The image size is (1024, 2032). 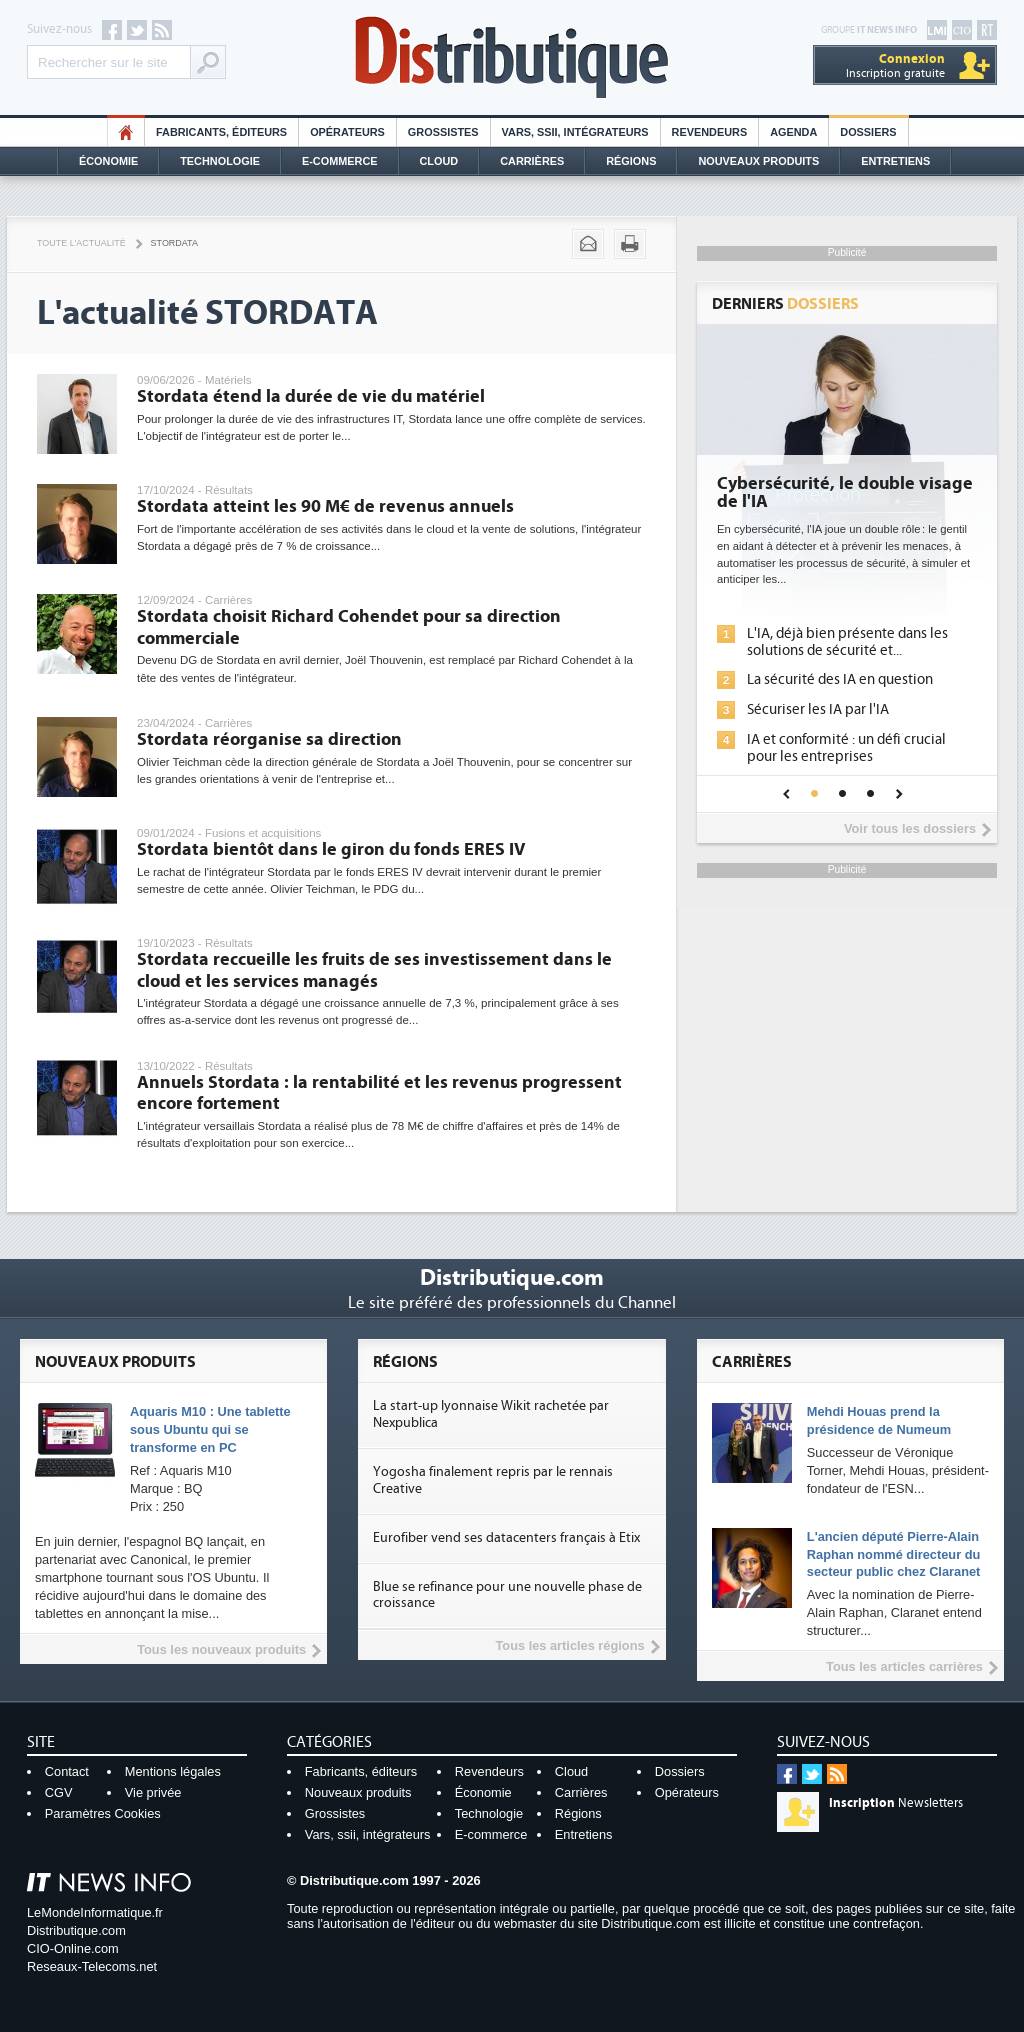 I want to click on Paramètres Cookies, so click(x=103, y=1813).